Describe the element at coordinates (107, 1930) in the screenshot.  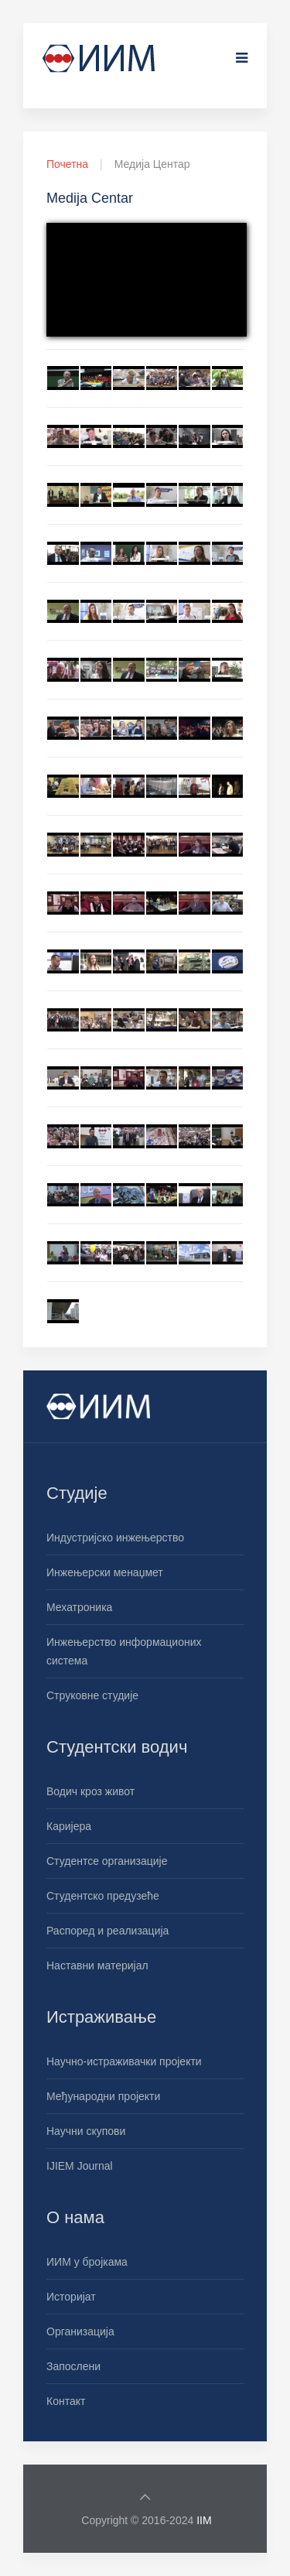
I see `Распоред и реализација` at that location.